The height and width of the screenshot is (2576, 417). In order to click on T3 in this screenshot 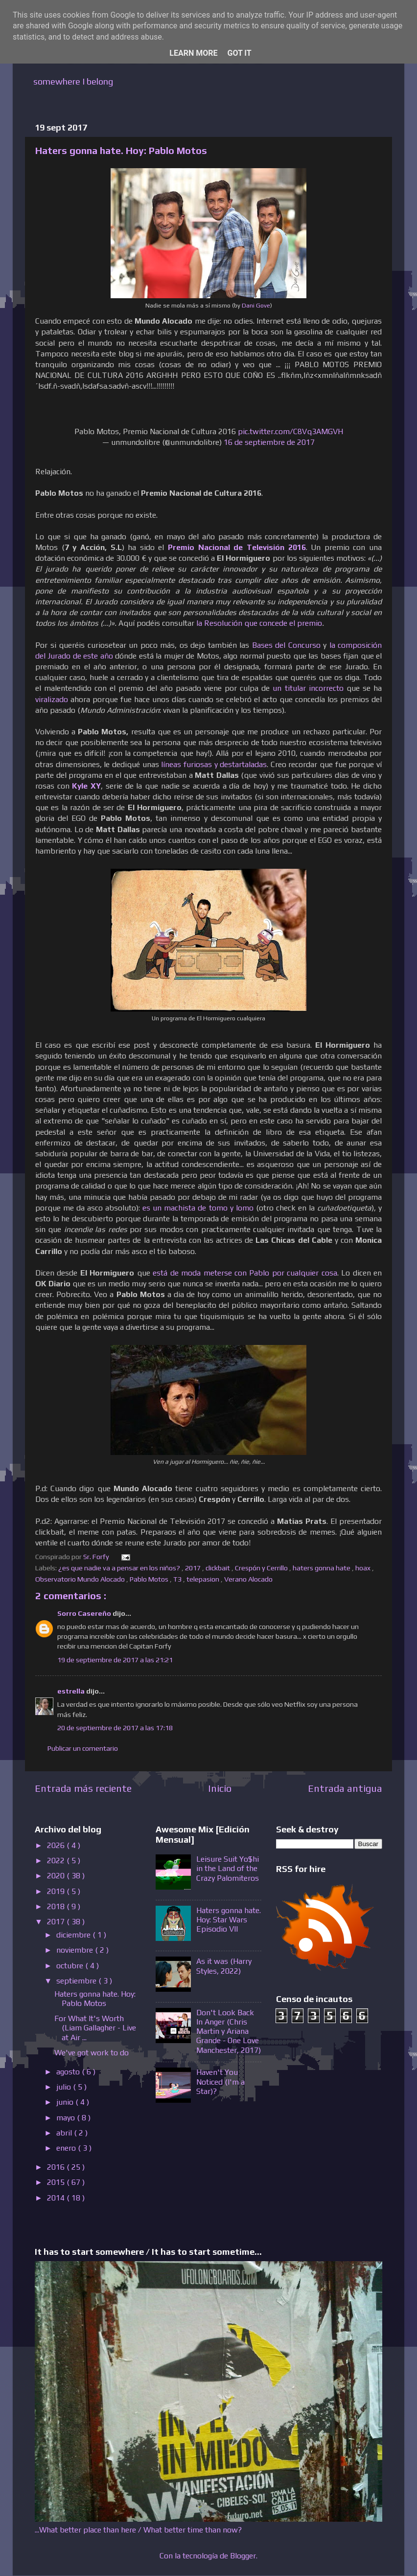, I will do `click(178, 1579)`.